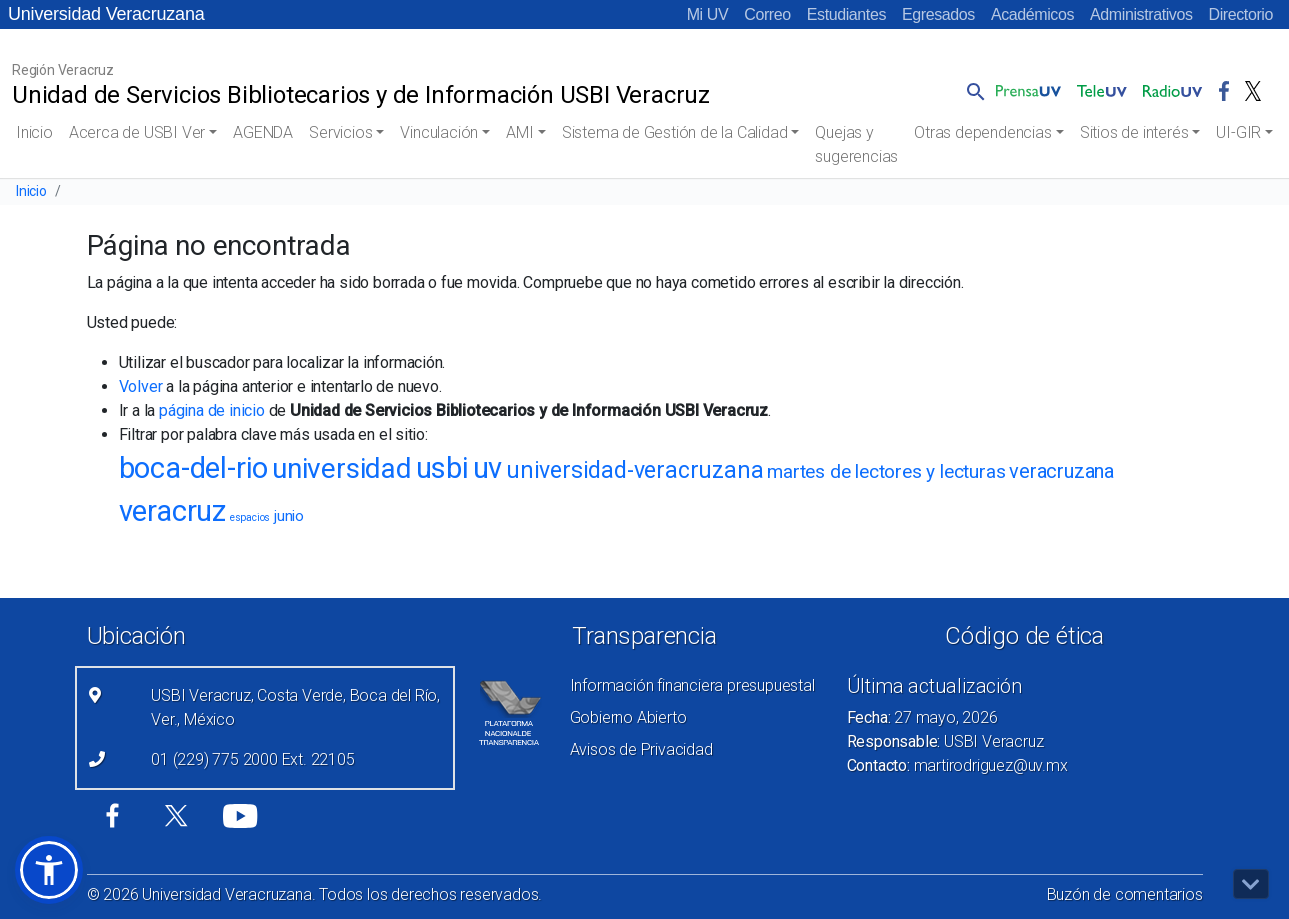 This screenshot has height=919, width=1289. Describe the element at coordinates (106, 14) in the screenshot. I see `Universidad Veracruzana` at that location.